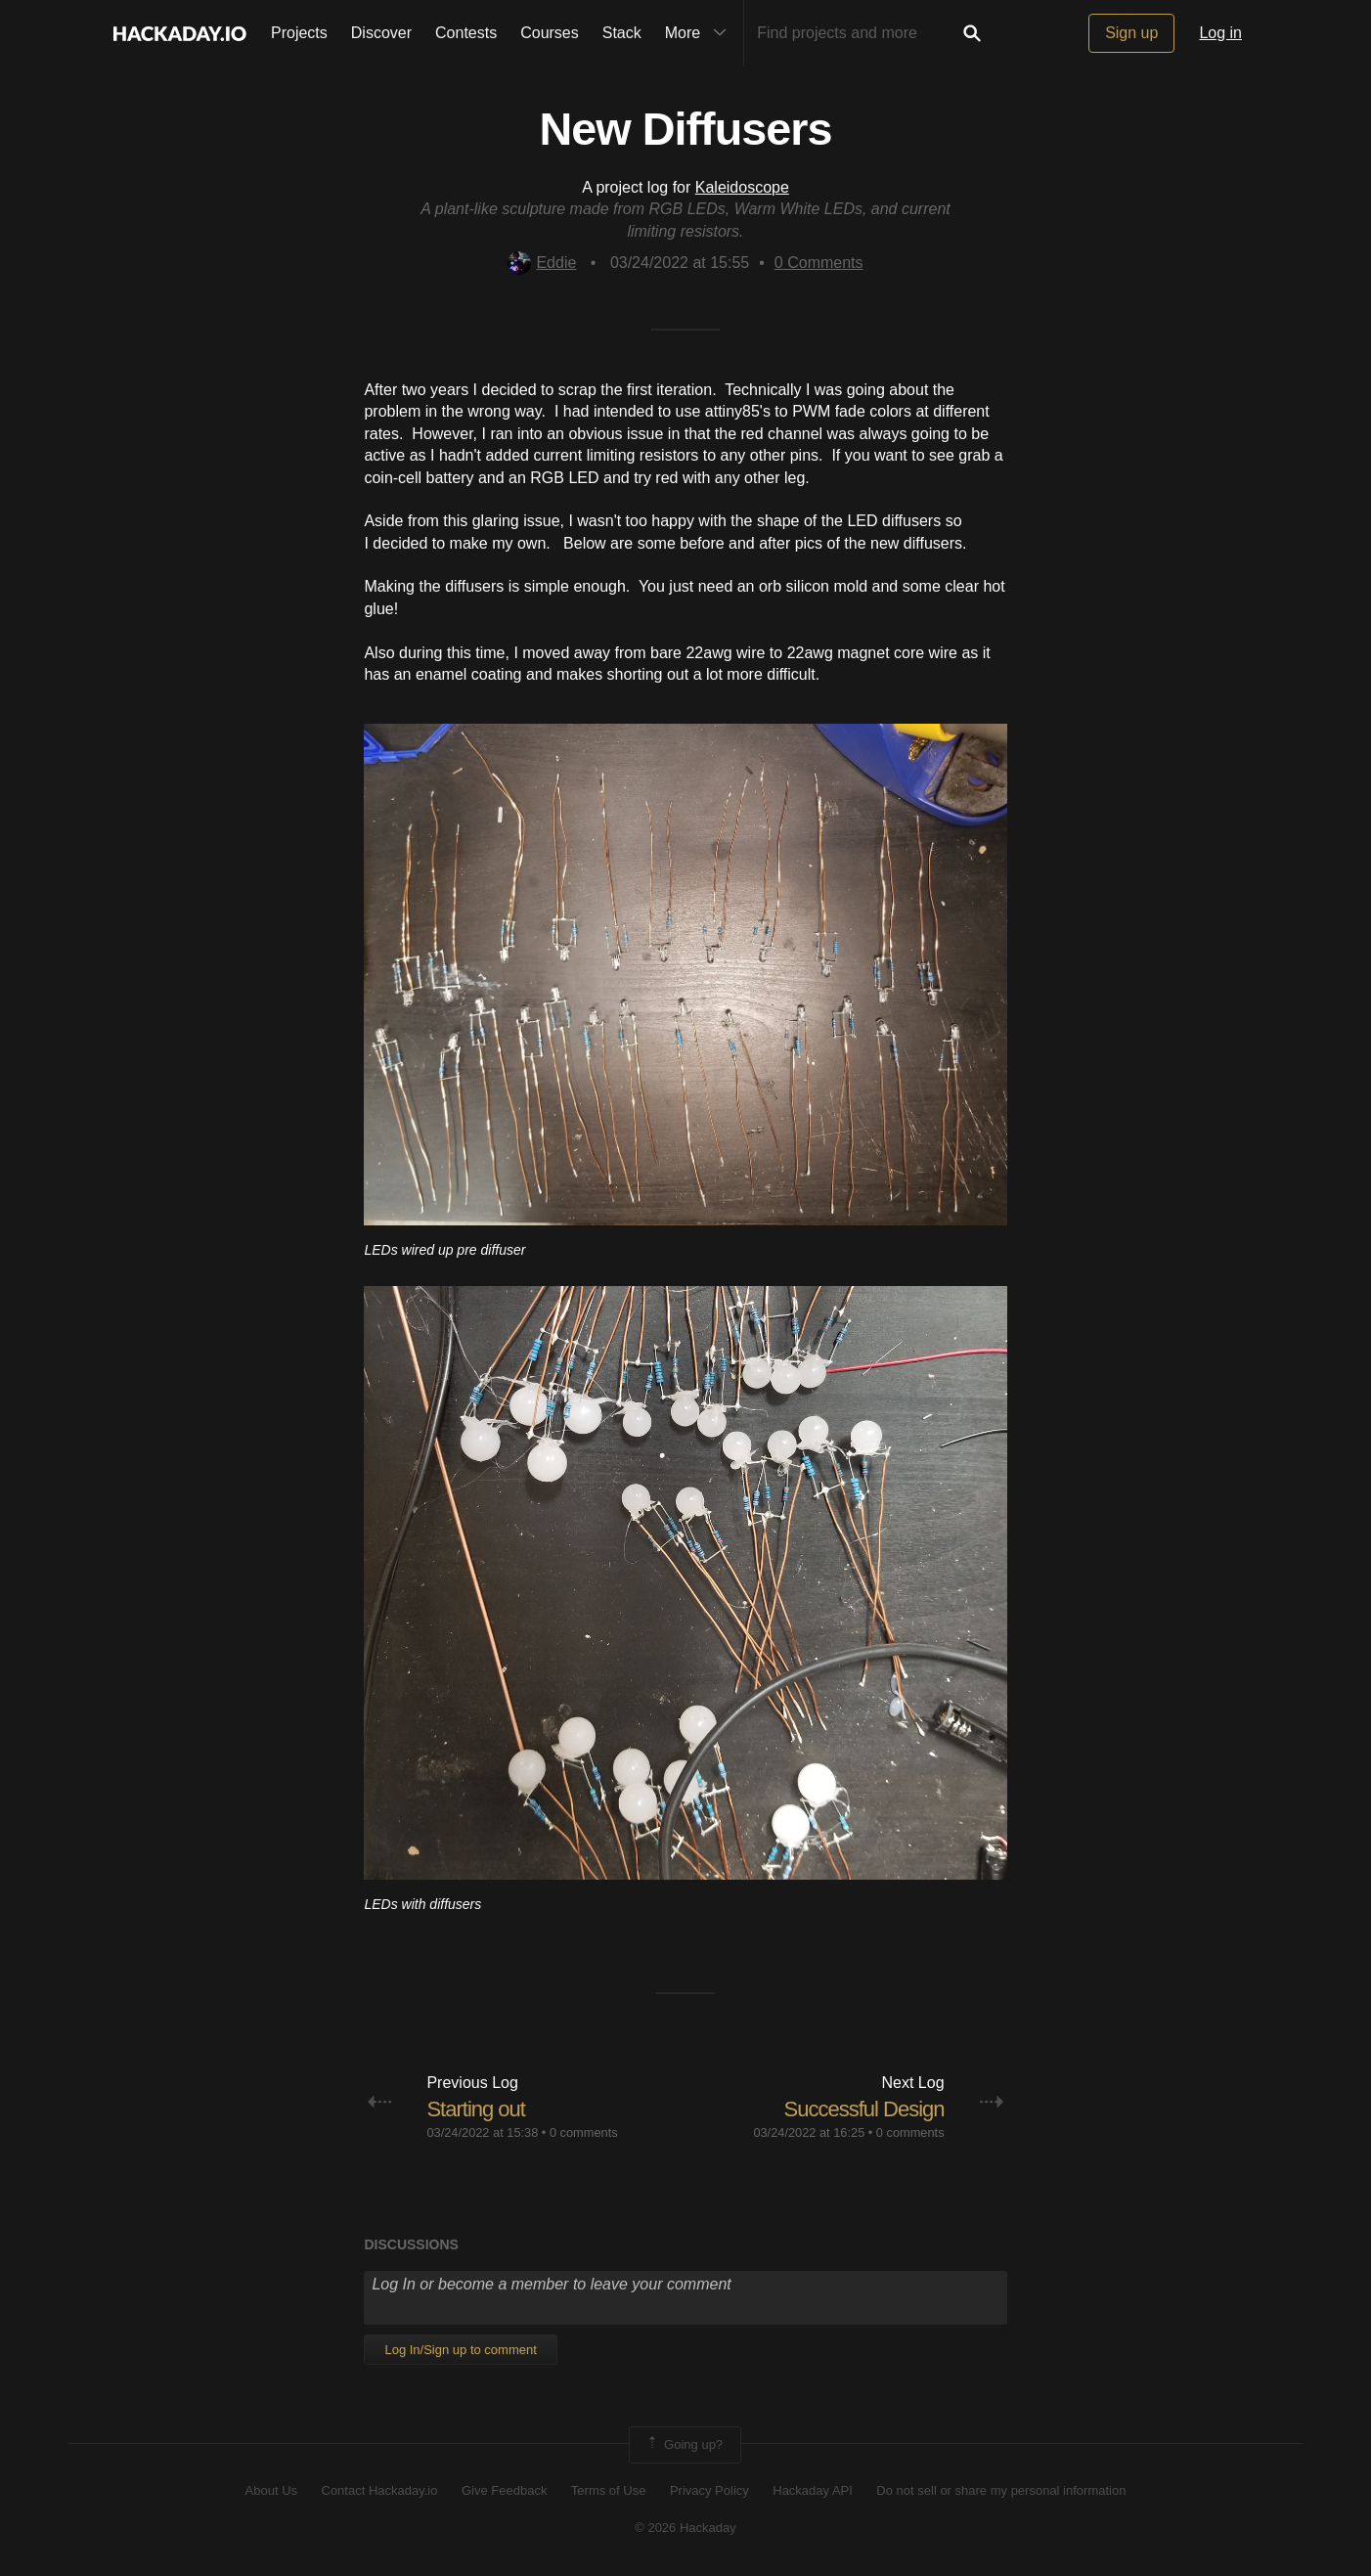  What do you see at coordinates (466, 32) in the screenshot?
I see `Contests` at bounding box center [466, 32].